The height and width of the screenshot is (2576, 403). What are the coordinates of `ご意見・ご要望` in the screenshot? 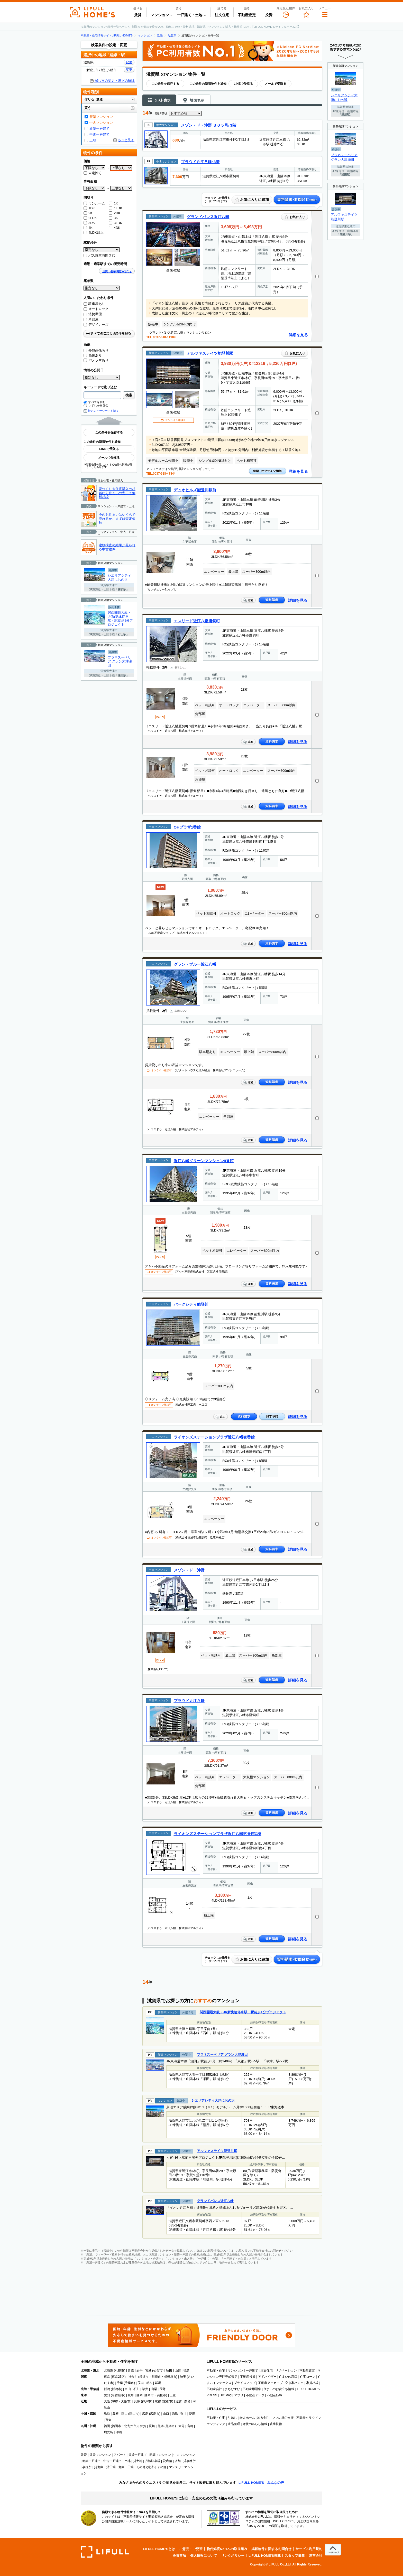 It's located at (191, 2549).